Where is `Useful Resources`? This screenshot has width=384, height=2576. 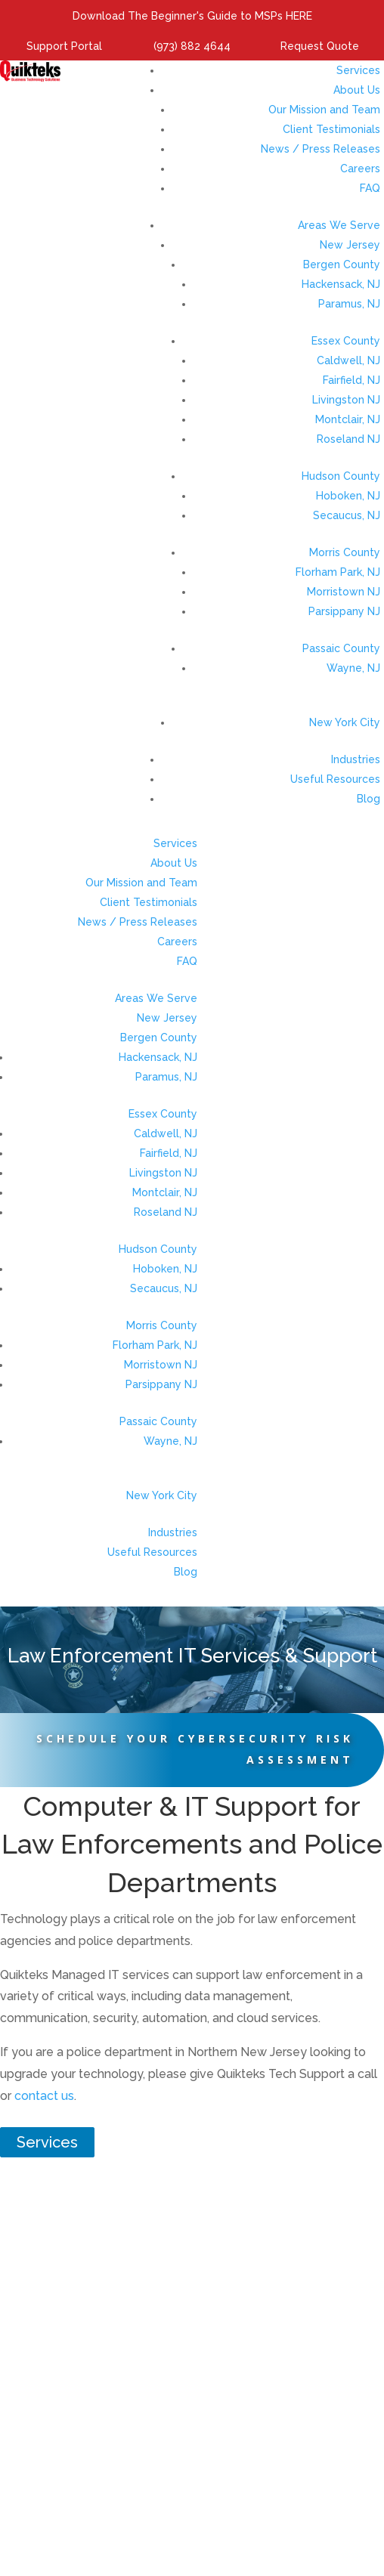 Useful Resources is located at coordinates (335, 779).